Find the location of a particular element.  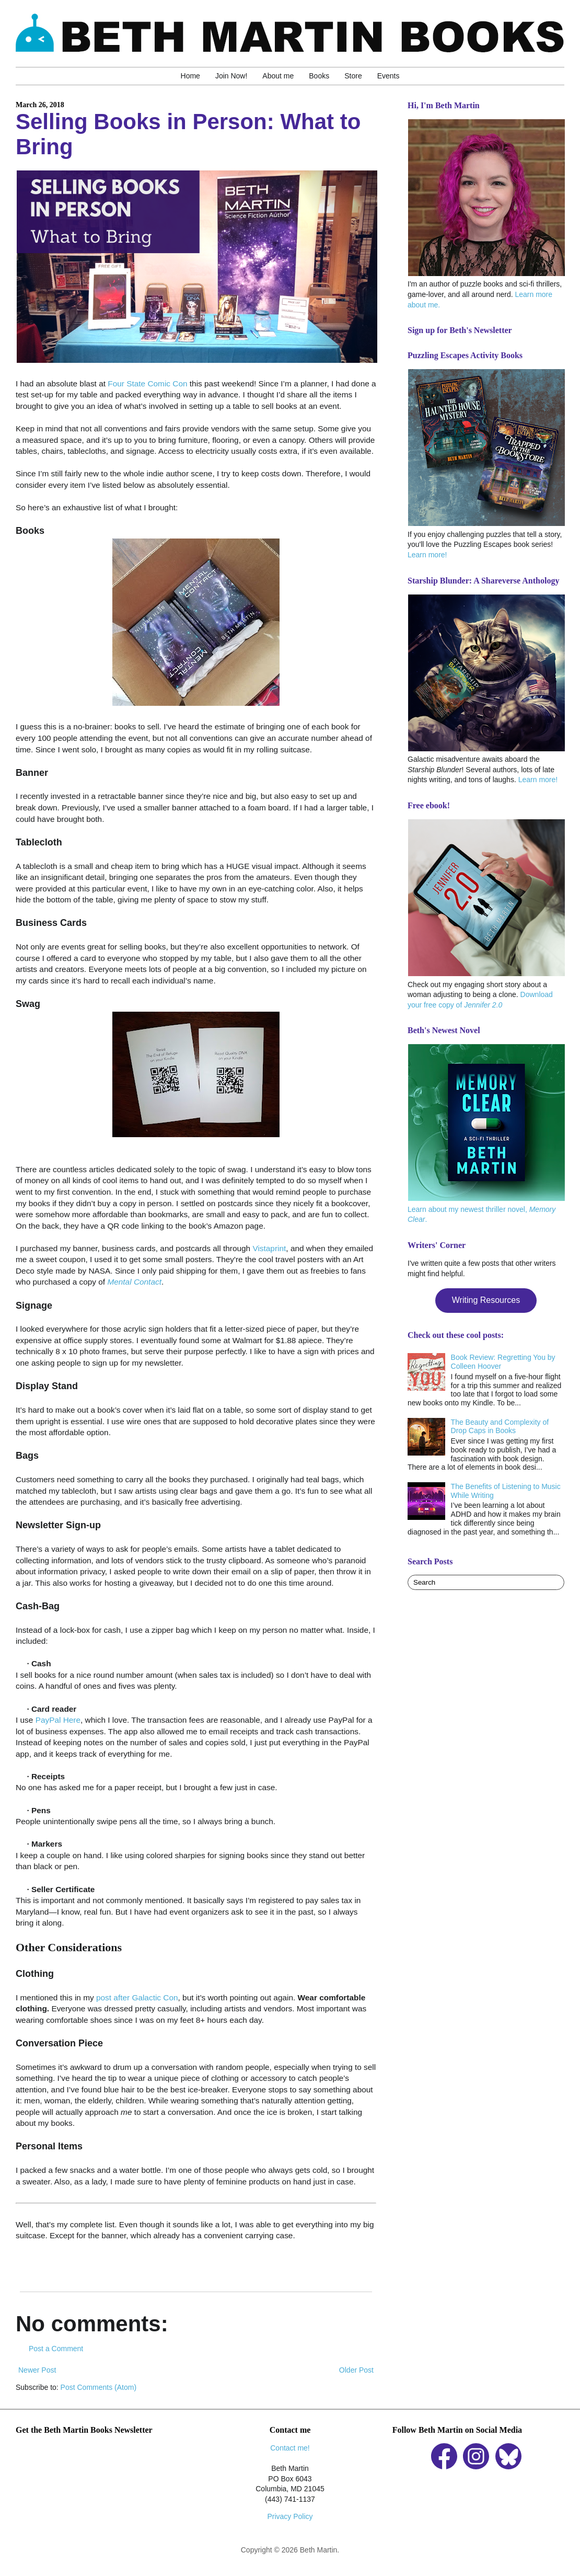

Vistaprint is located at coordinates (269, 1248).